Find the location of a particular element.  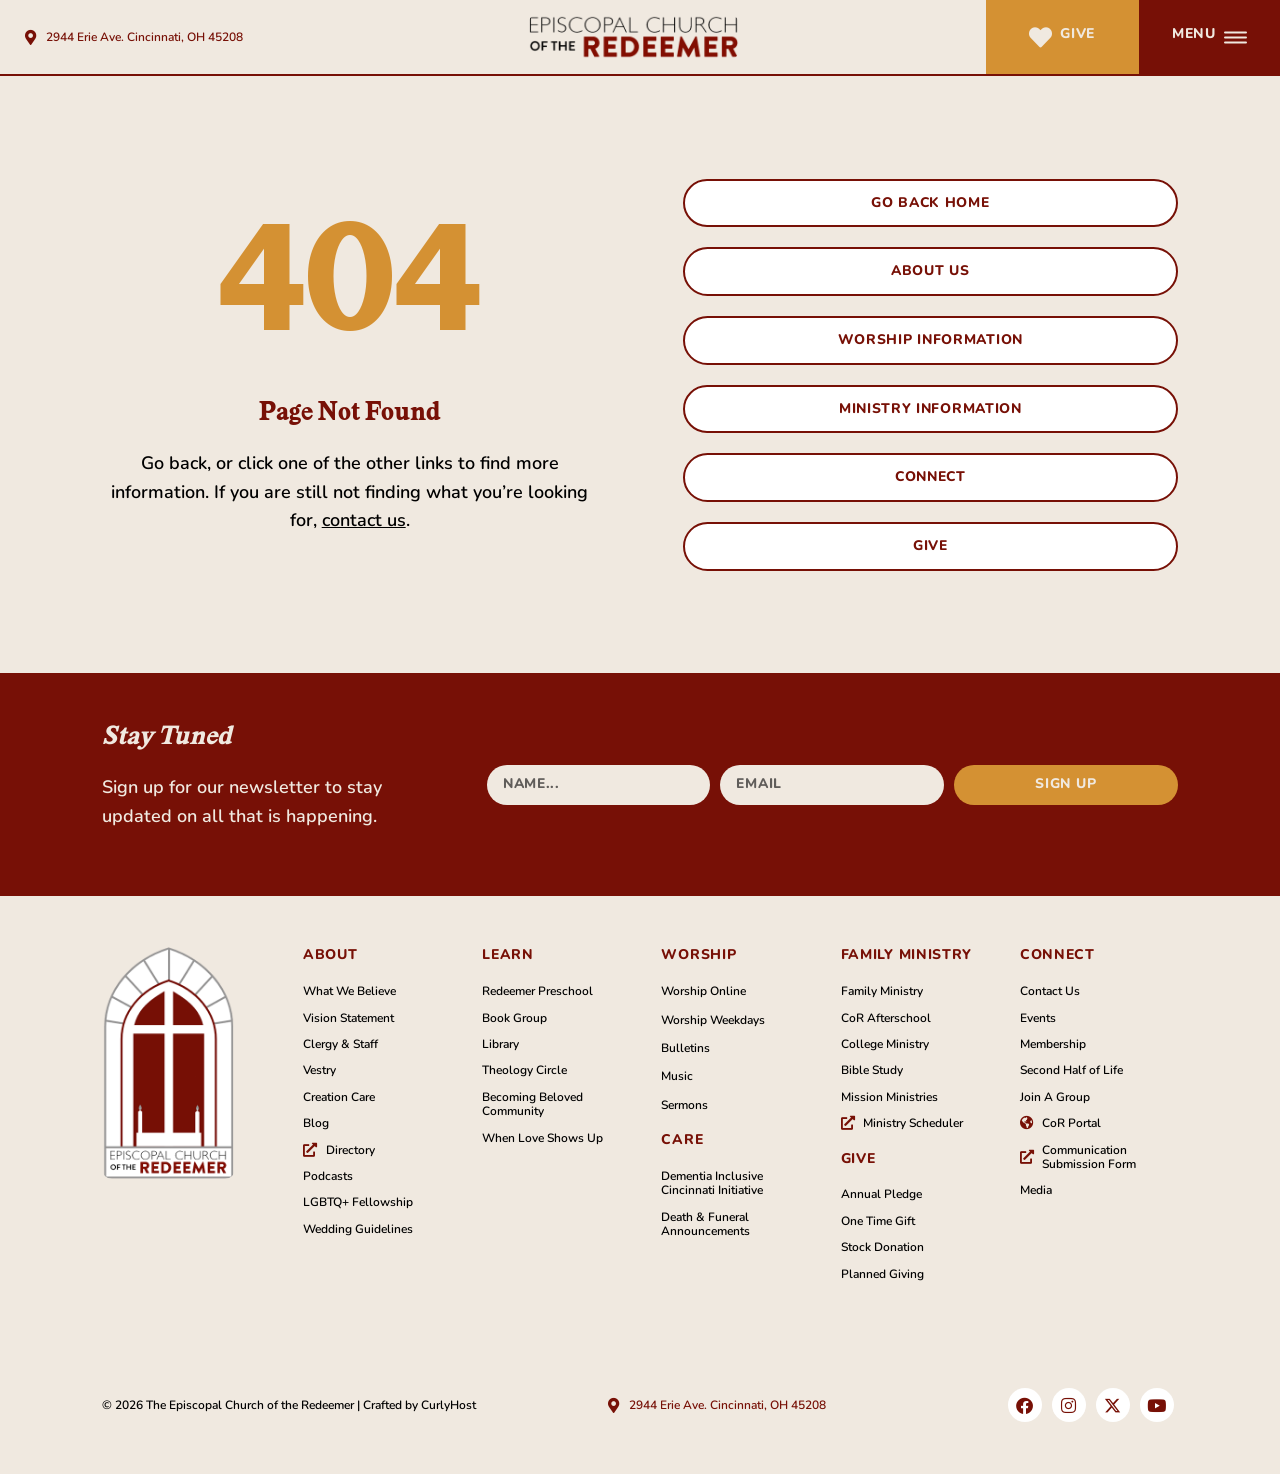

contact us is located at coordinates (364, 521).